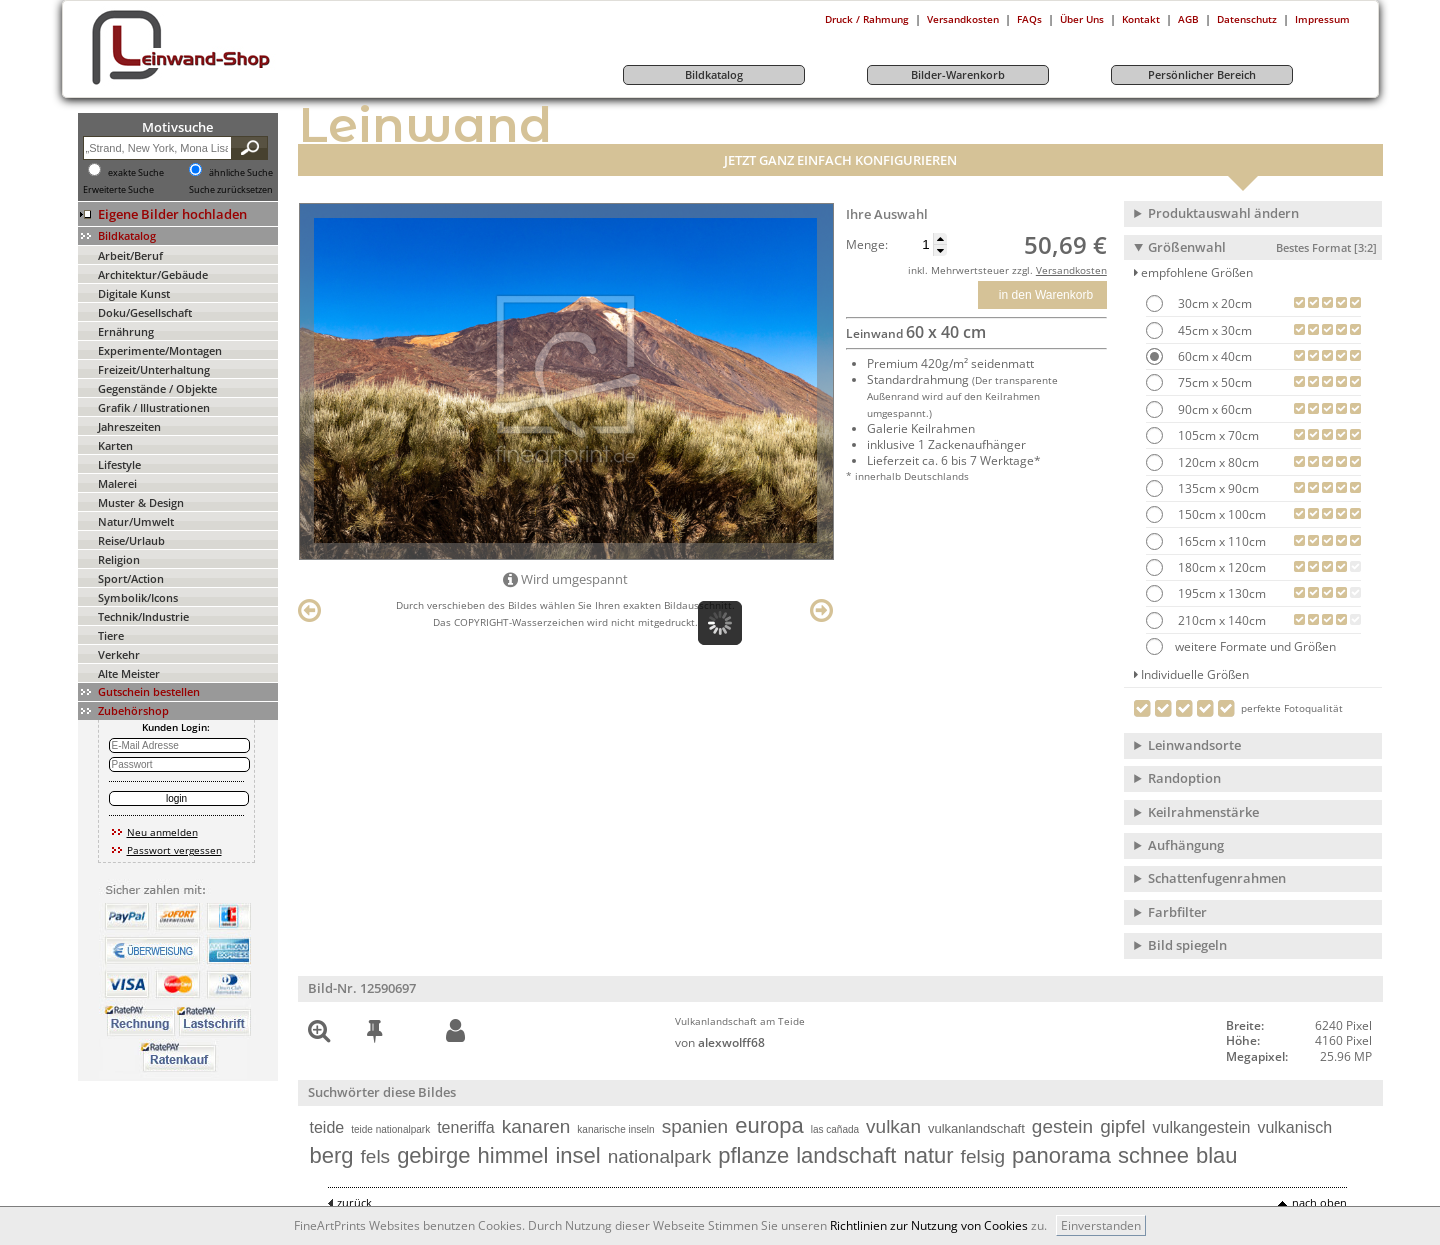 This screenshot has width=1440, height=1245. I want to click on teide nationalpark, so click(390, 1129).